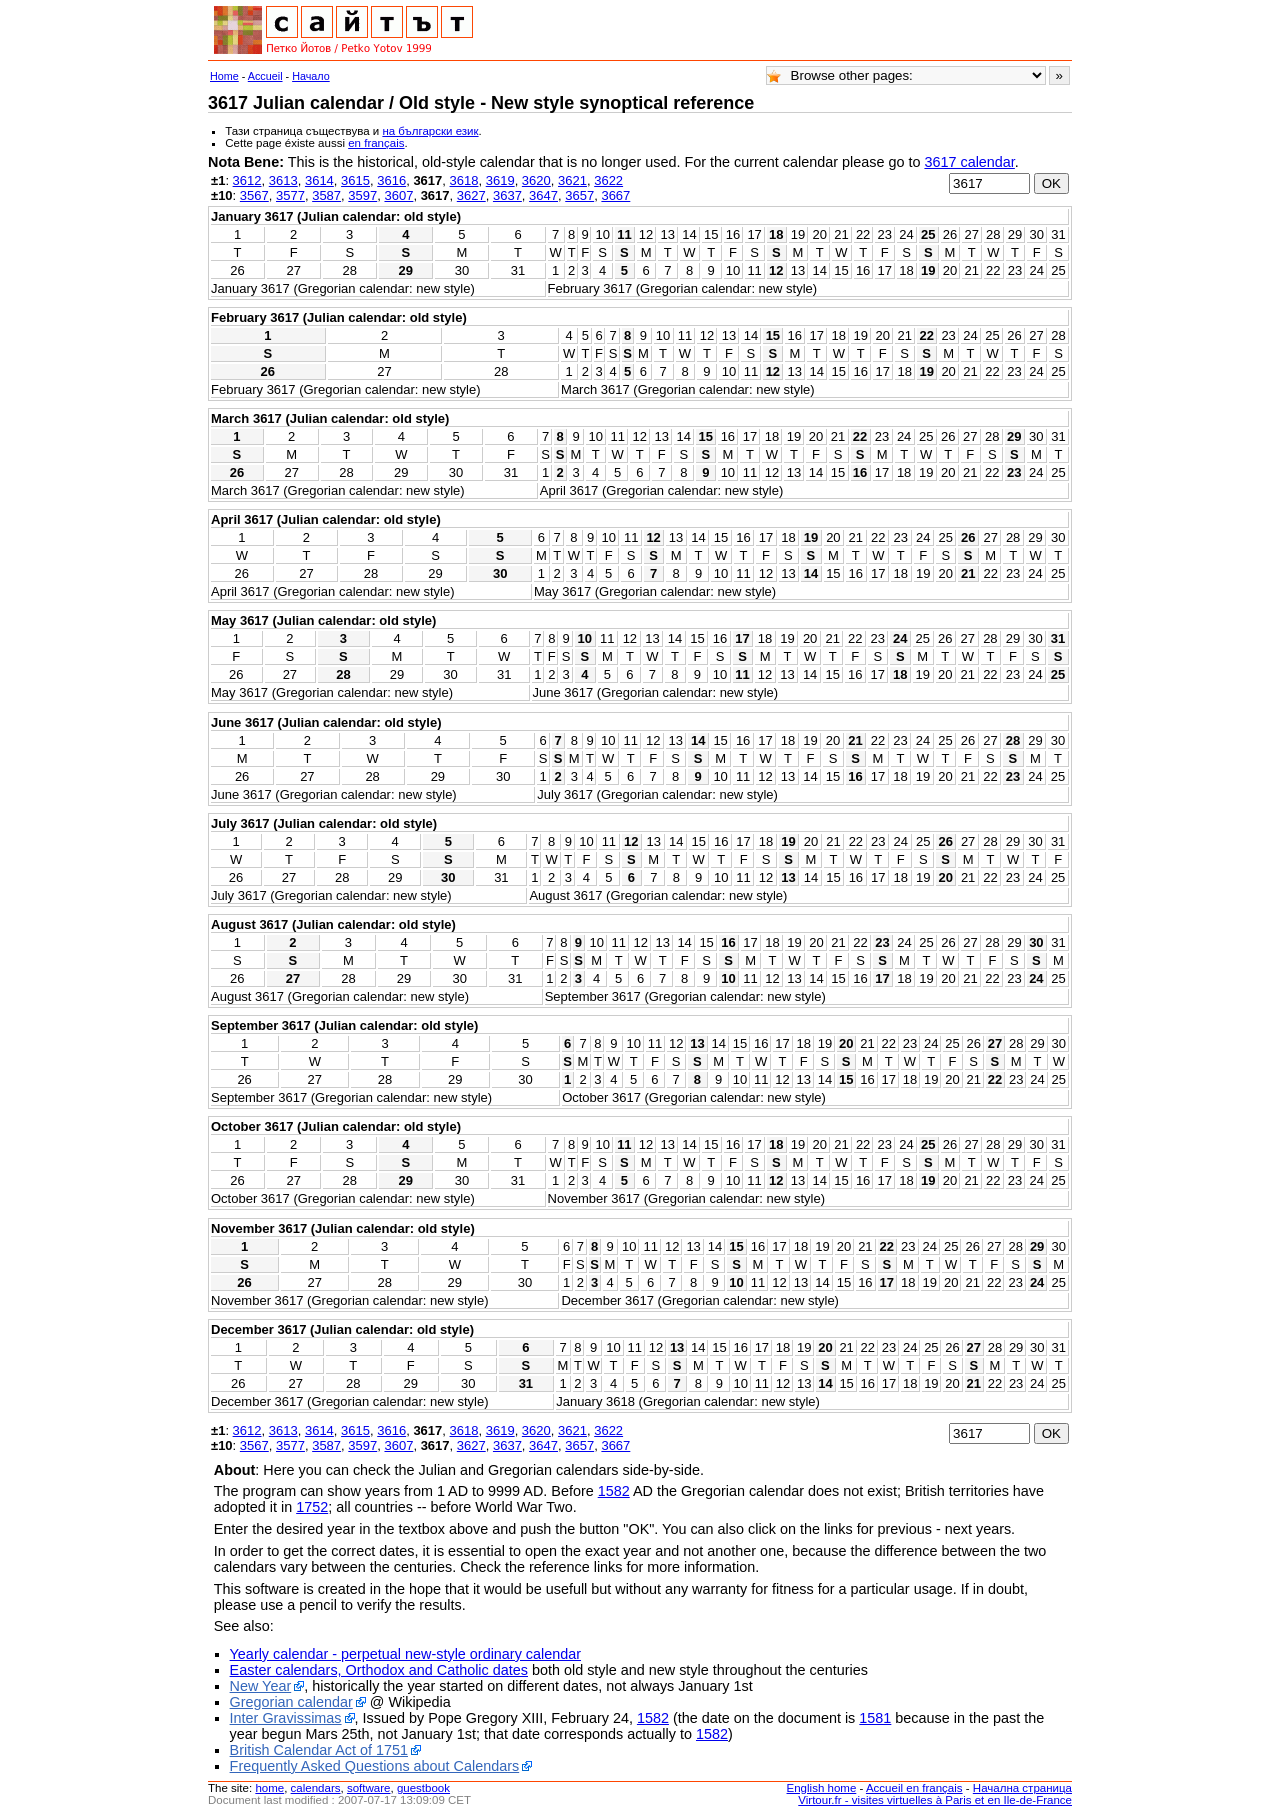 This screenshot has width=1280, height=1820. Describe the element at coordinates (379, 1670) in the screenshot. I see `Easter calendars, Orthodox and Catholic dates` at that location.